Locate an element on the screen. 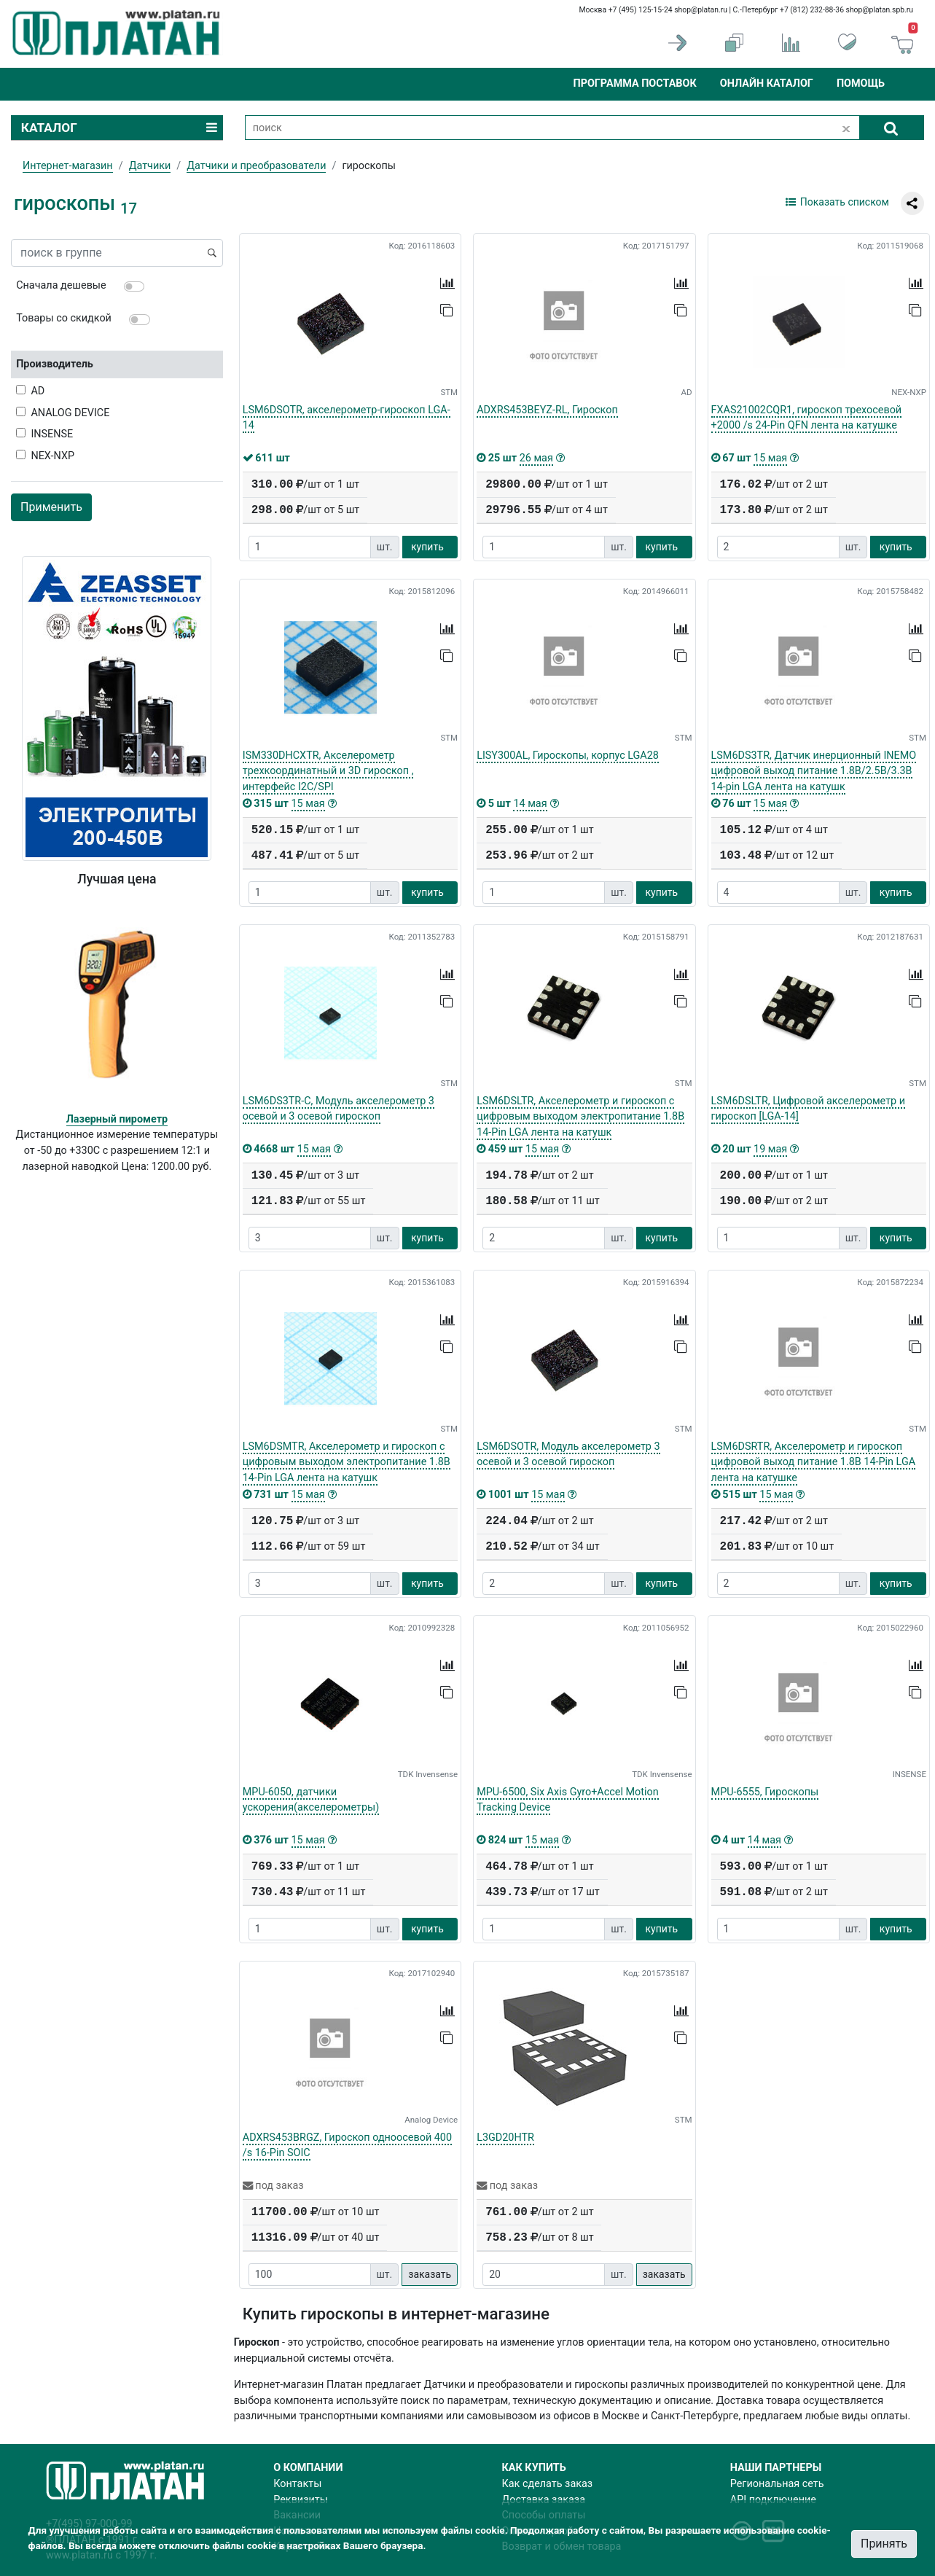  Контакты is located at coordinates (297, 2484).